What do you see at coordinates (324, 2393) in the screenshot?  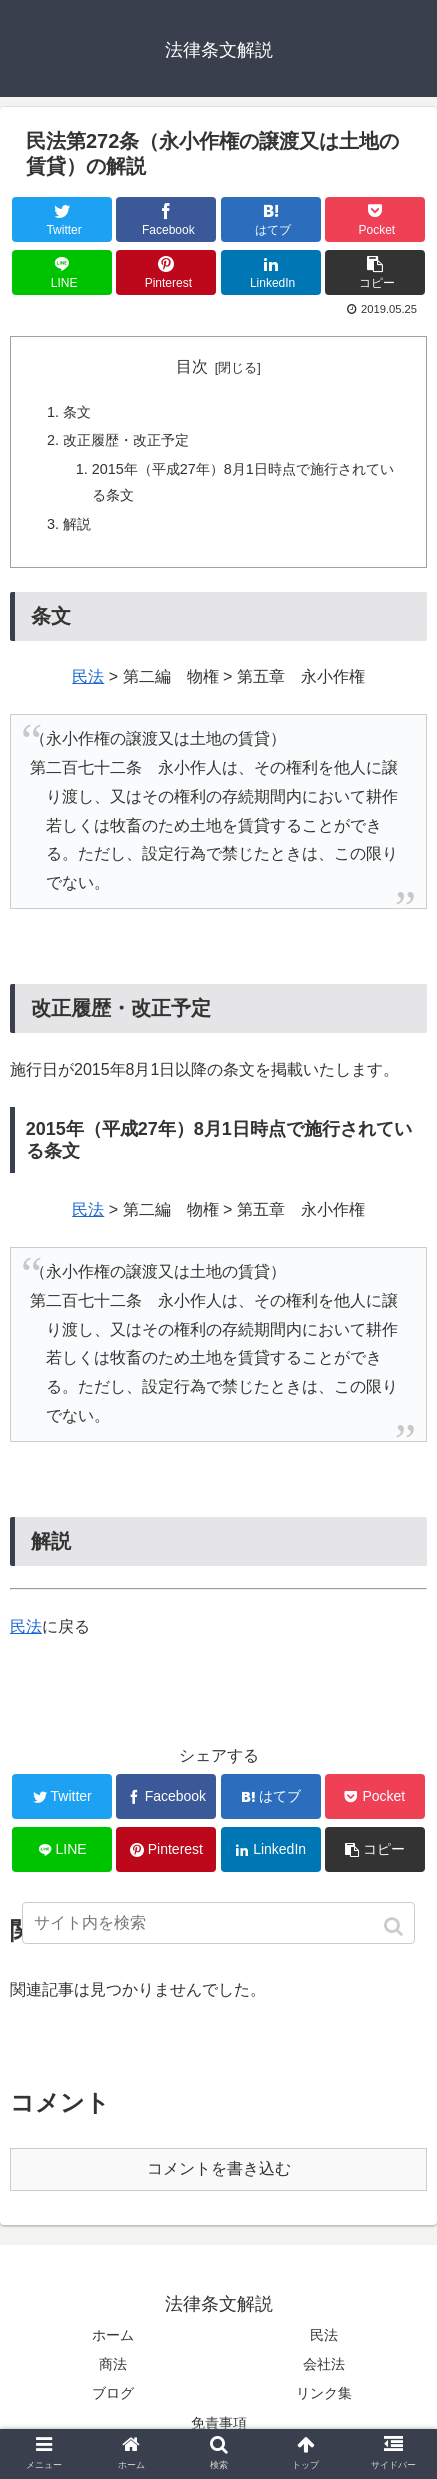 I see `リンク集` at bounding box center [324, 2393].